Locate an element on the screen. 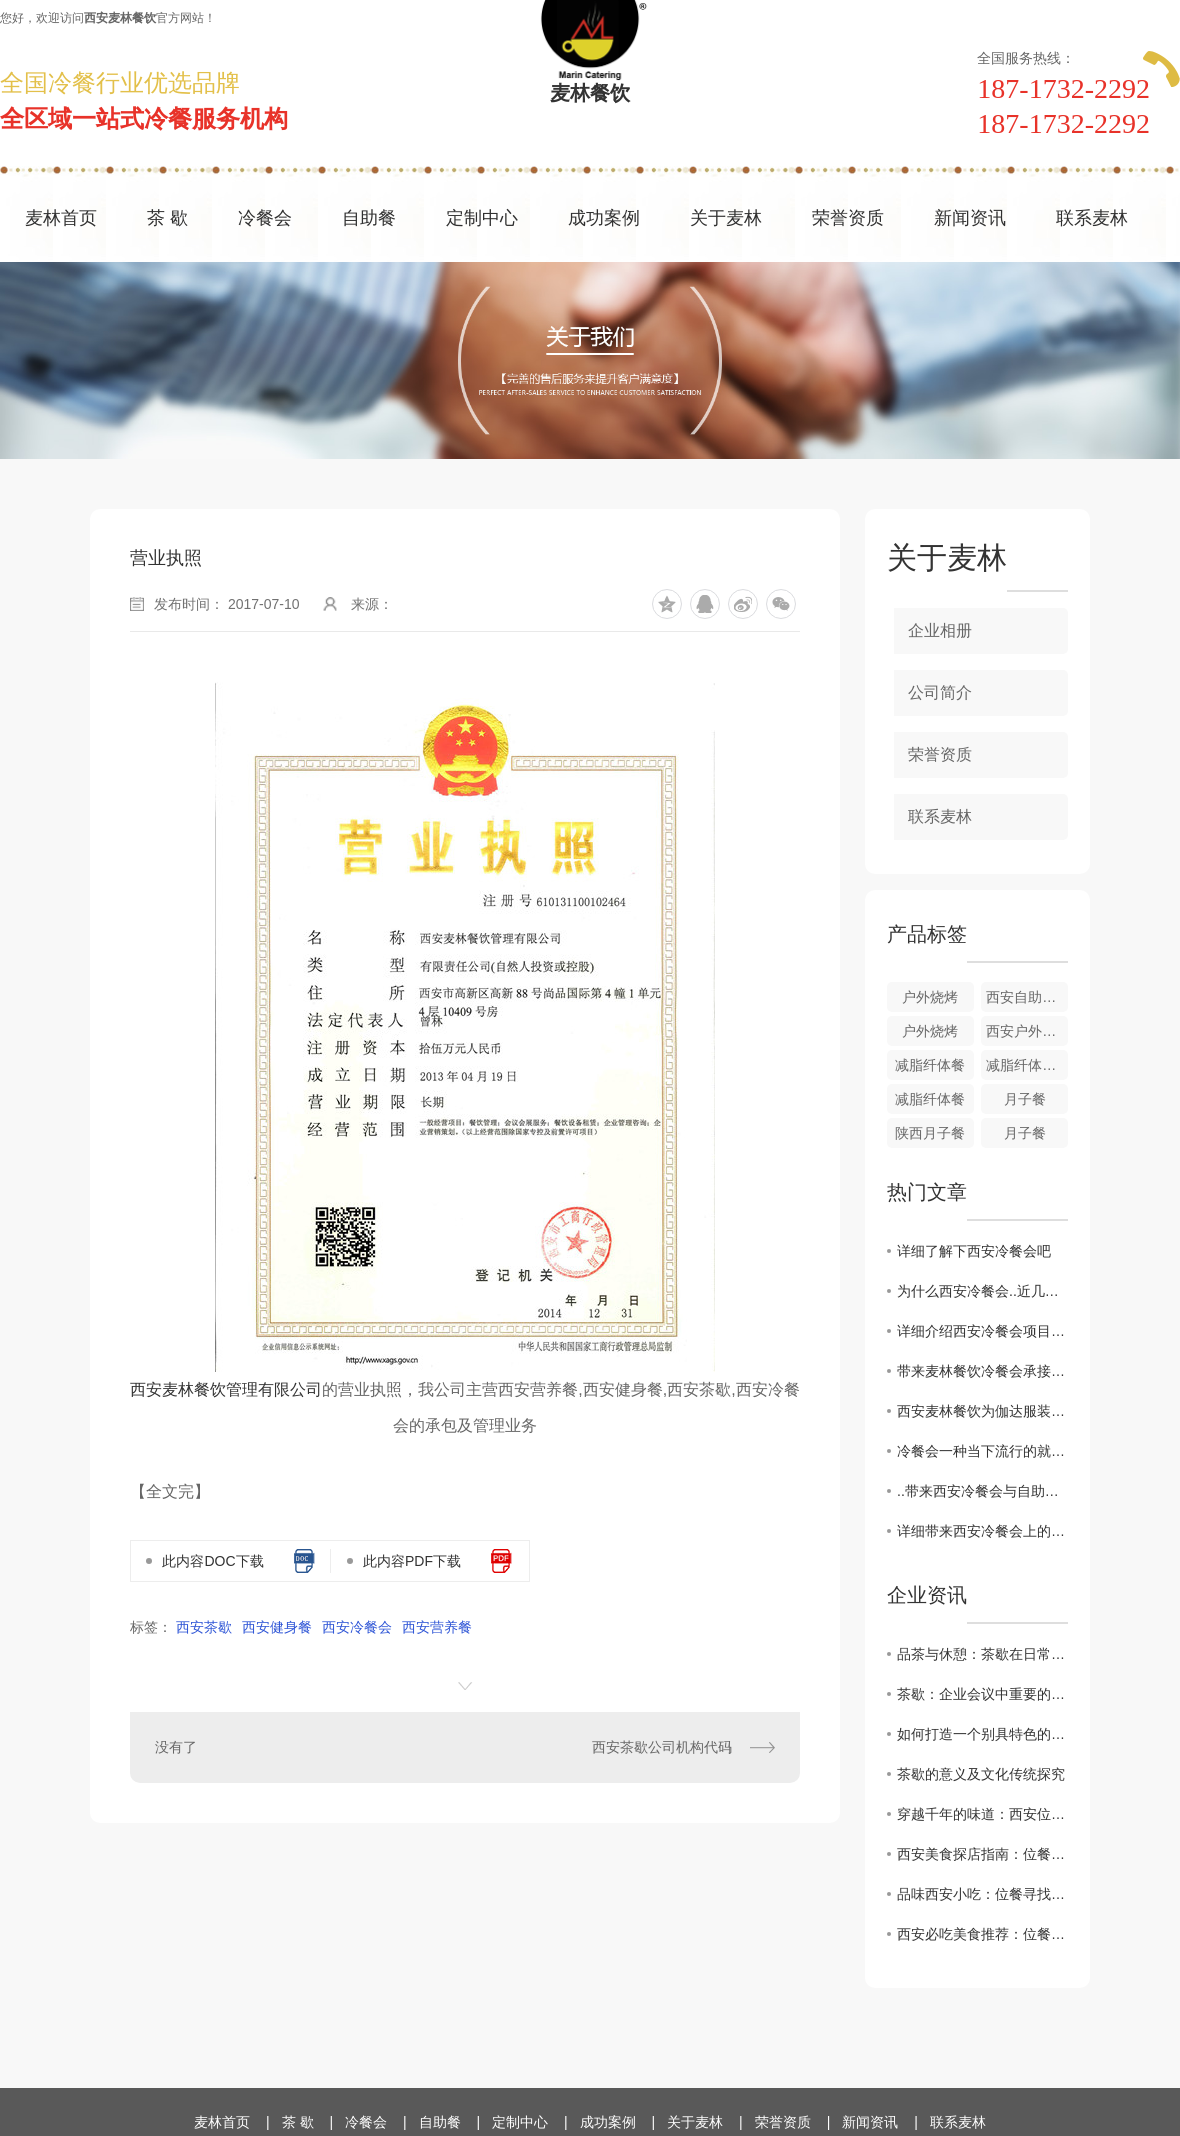 The image size is (1180, 2136). 麦林首页 is located at coordinates (61, 218).